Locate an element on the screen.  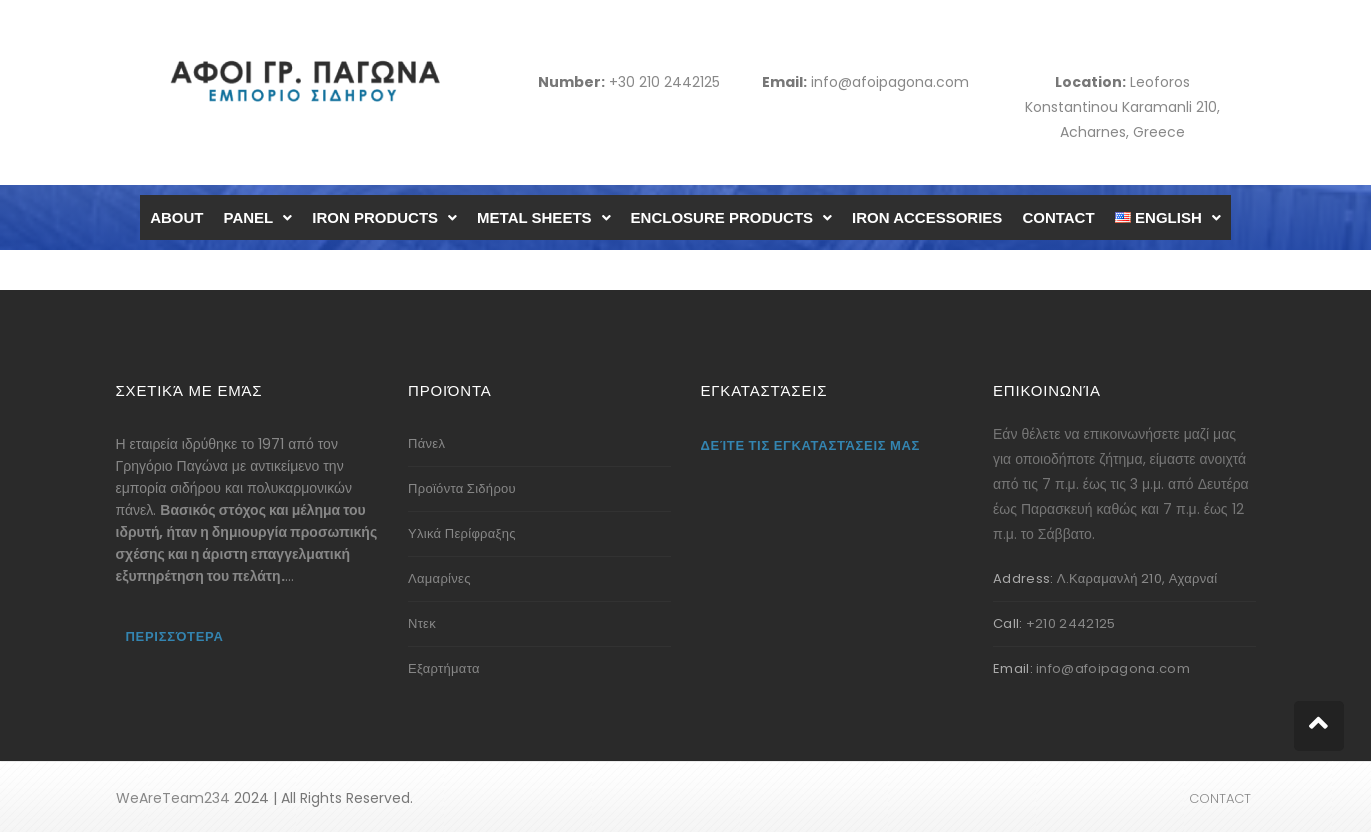
Πάνελ is located at coordinates (426, 443).